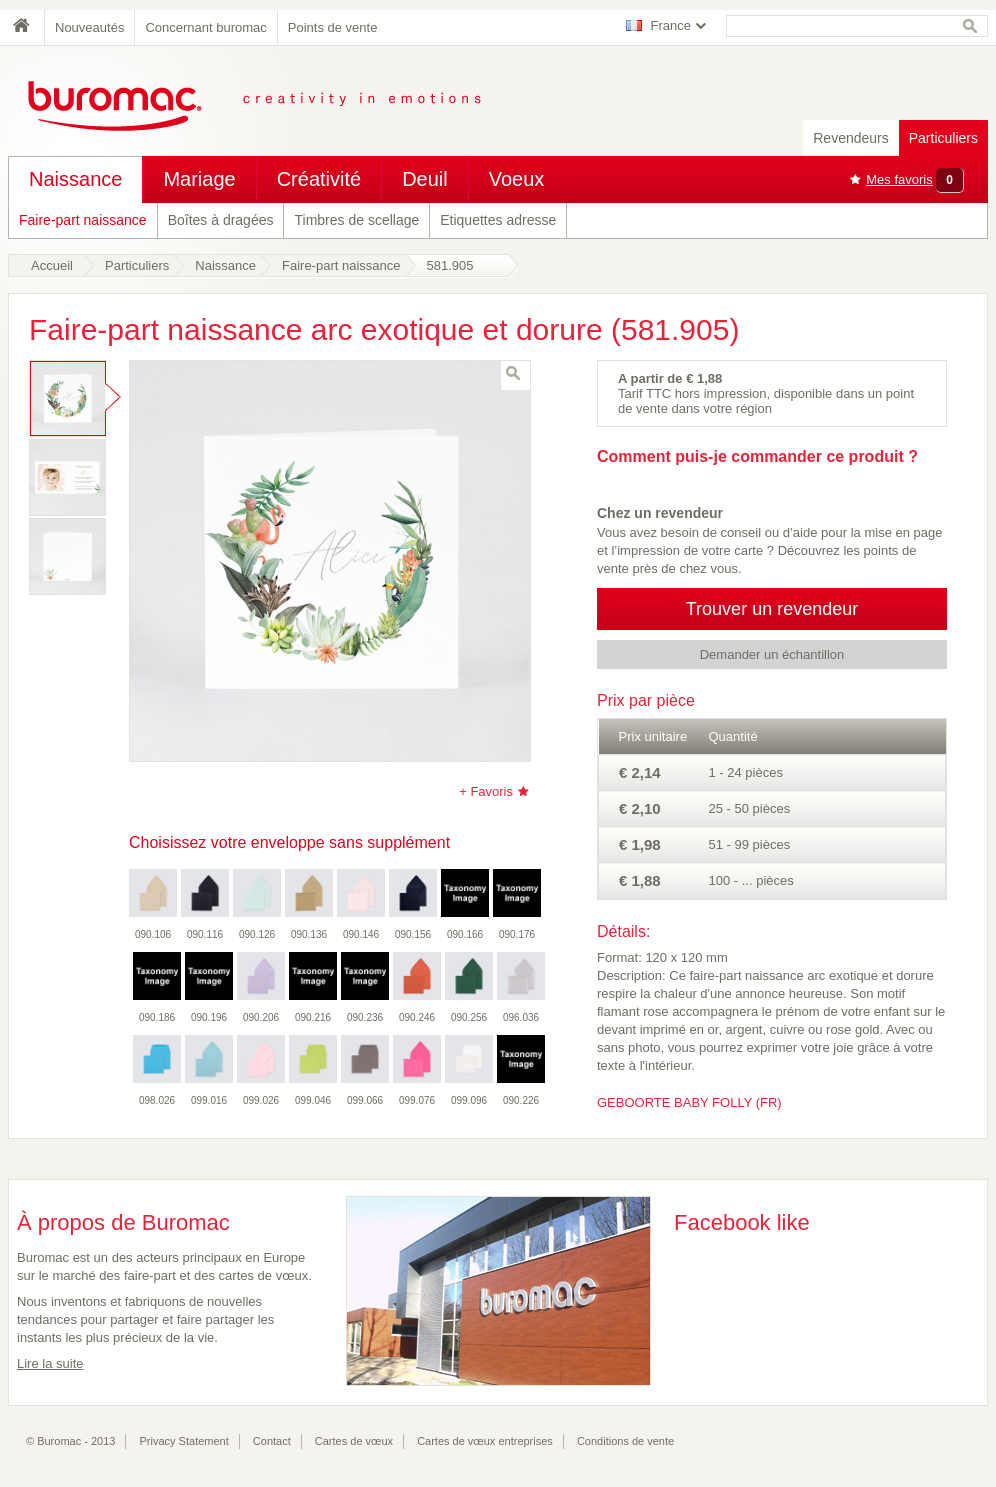  What do you see at coordinates (517, 179) in the screenshot?
I see `Voeux` at bounding box center [517, 179].